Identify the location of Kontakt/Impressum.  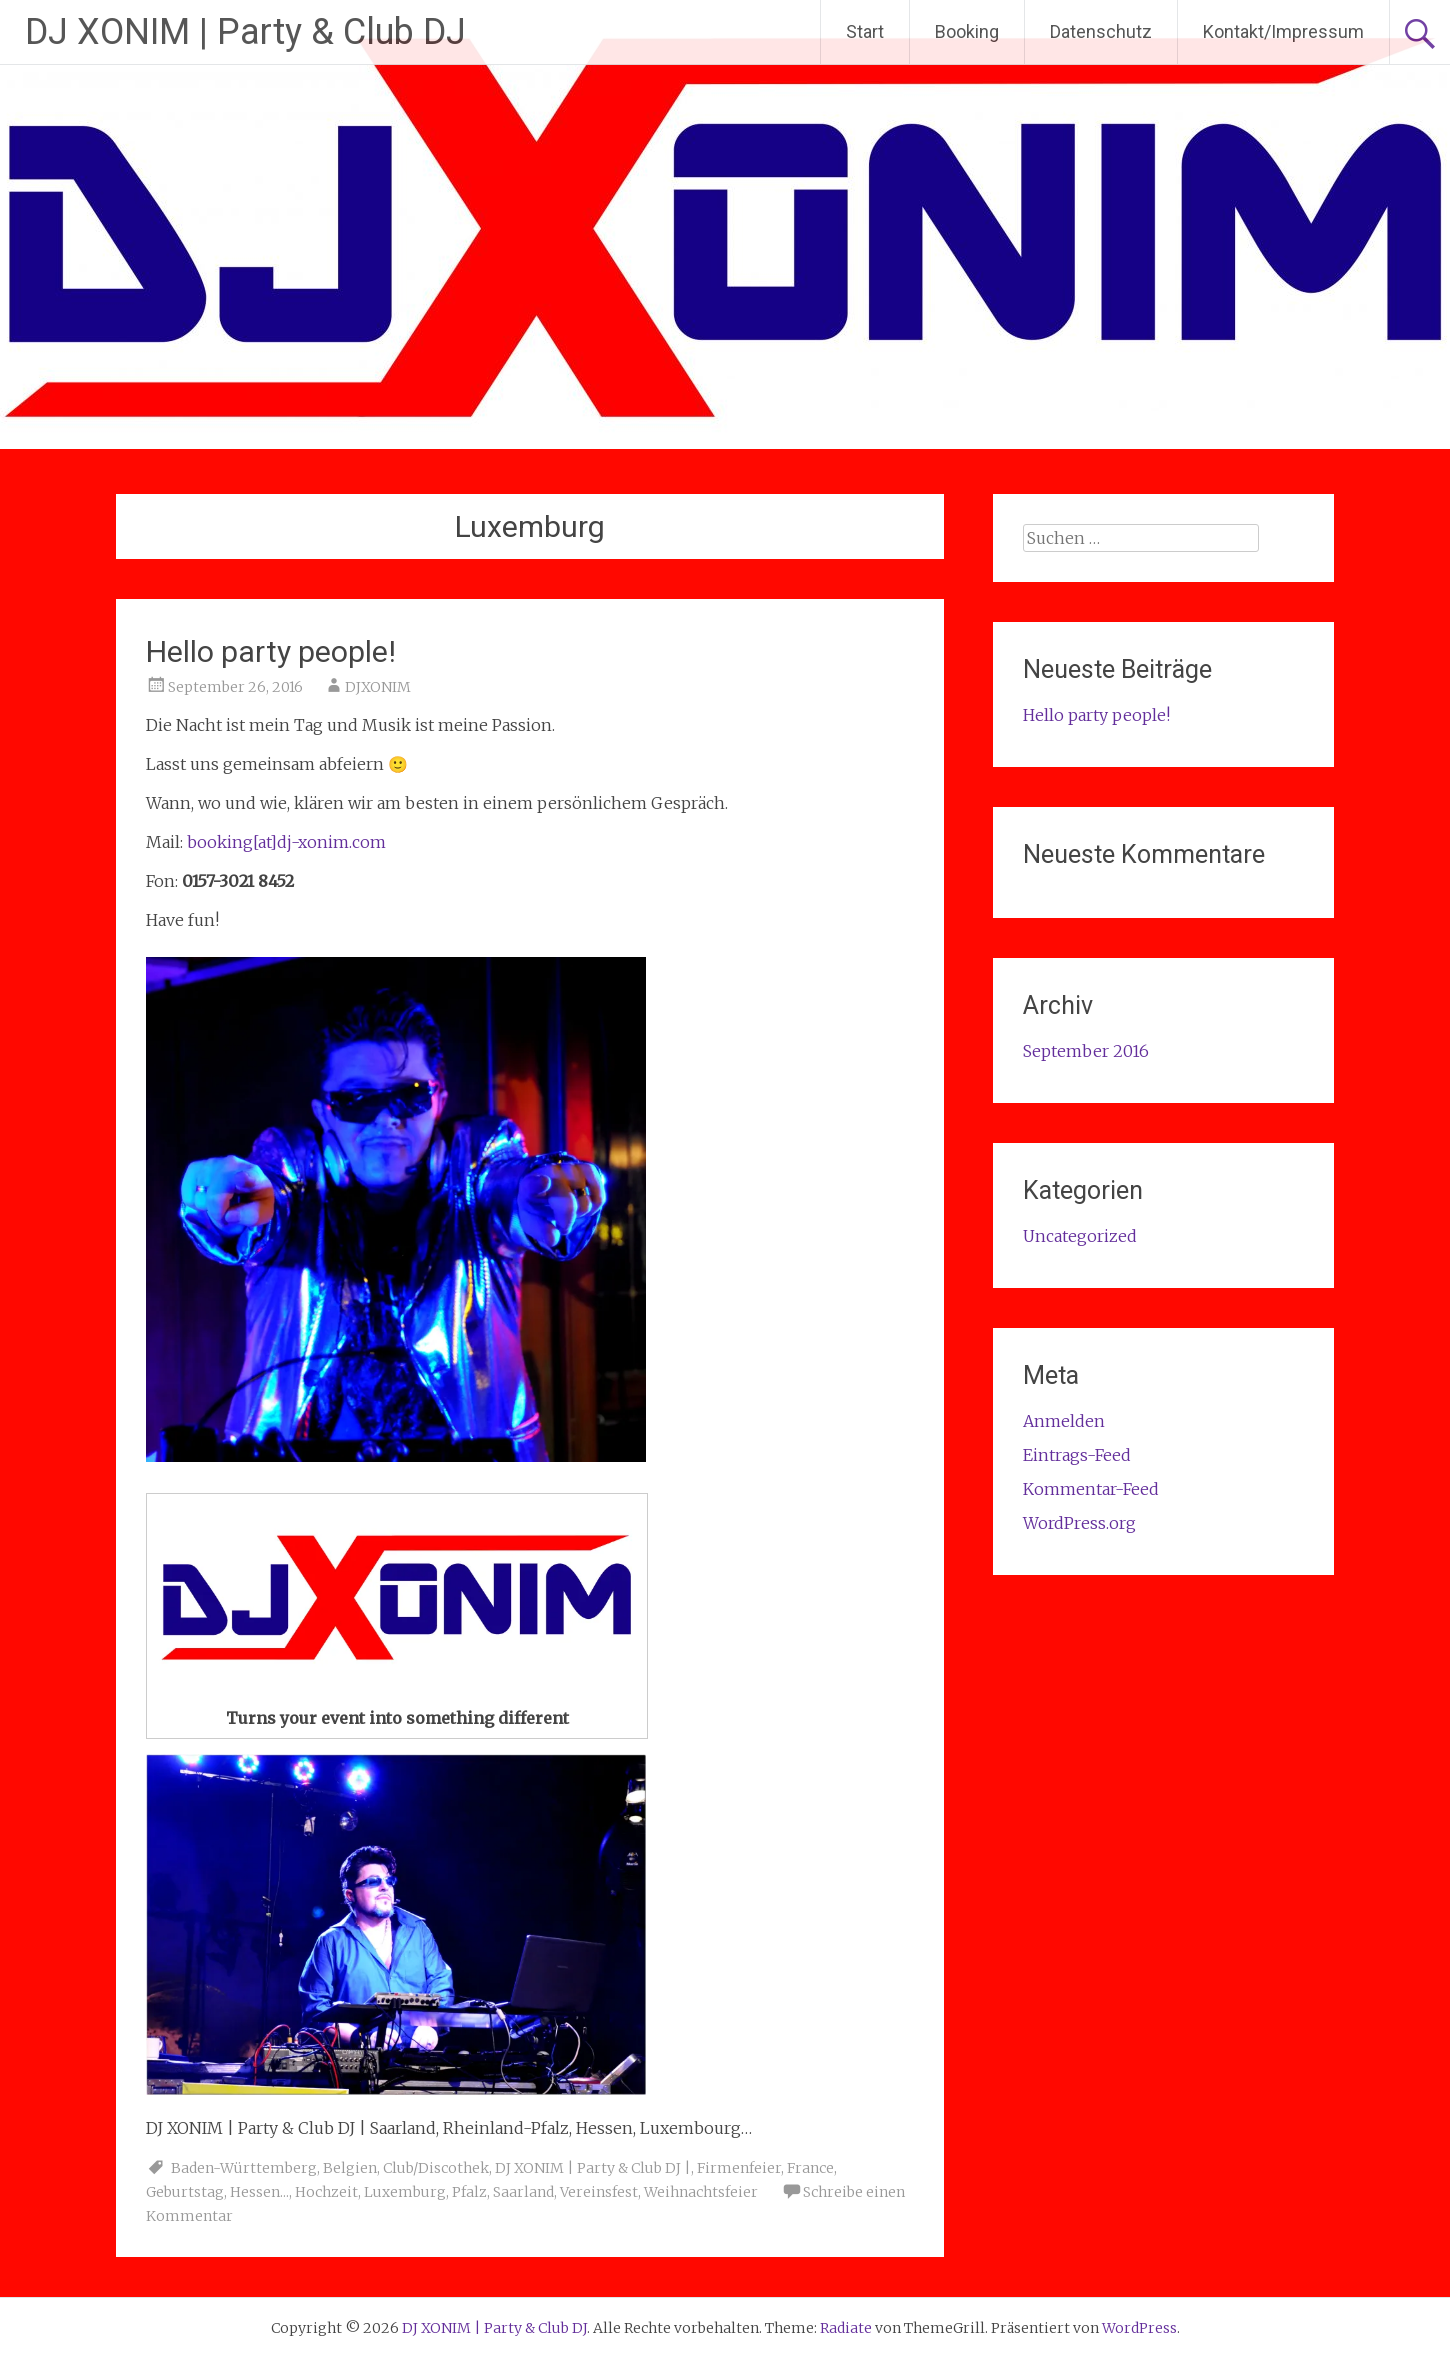
(1283, 31).